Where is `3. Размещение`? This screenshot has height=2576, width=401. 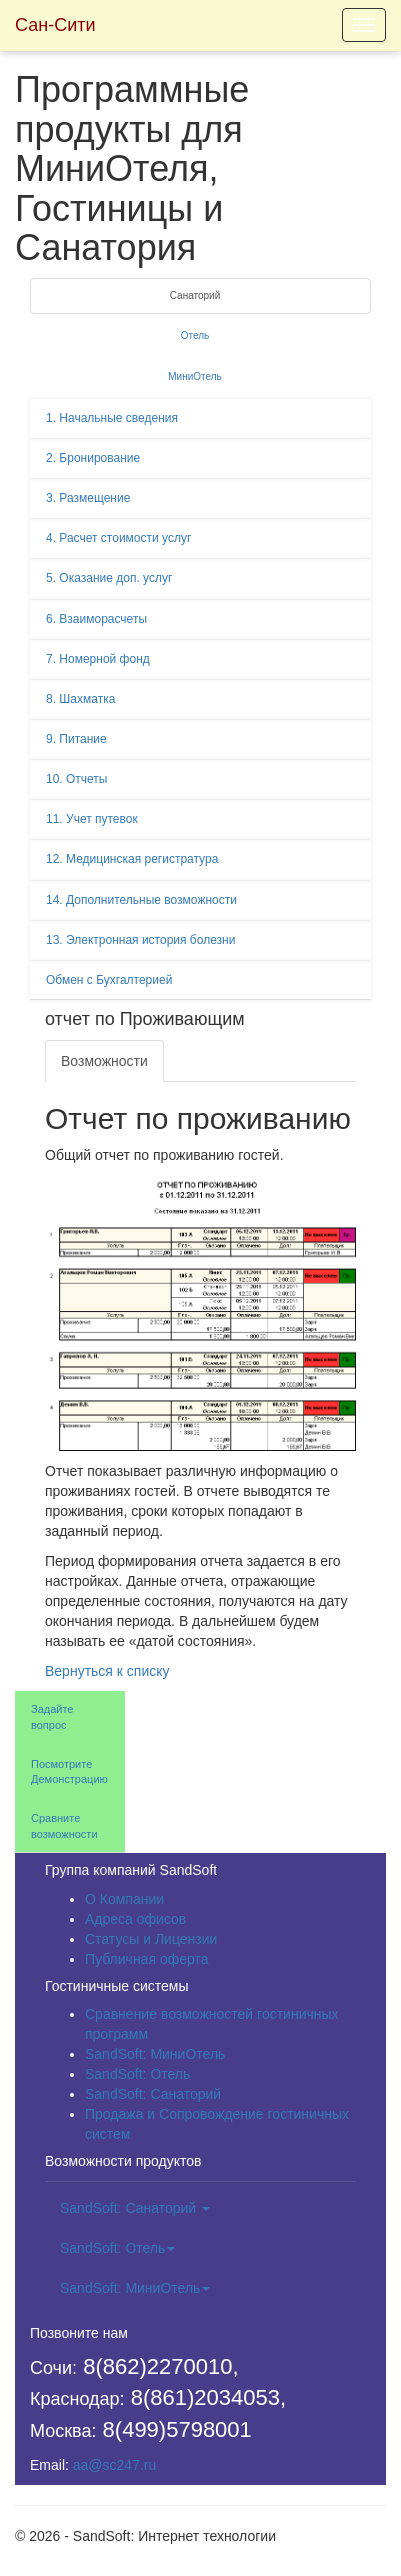
3. Размещение is located at coordinates (88, 498).